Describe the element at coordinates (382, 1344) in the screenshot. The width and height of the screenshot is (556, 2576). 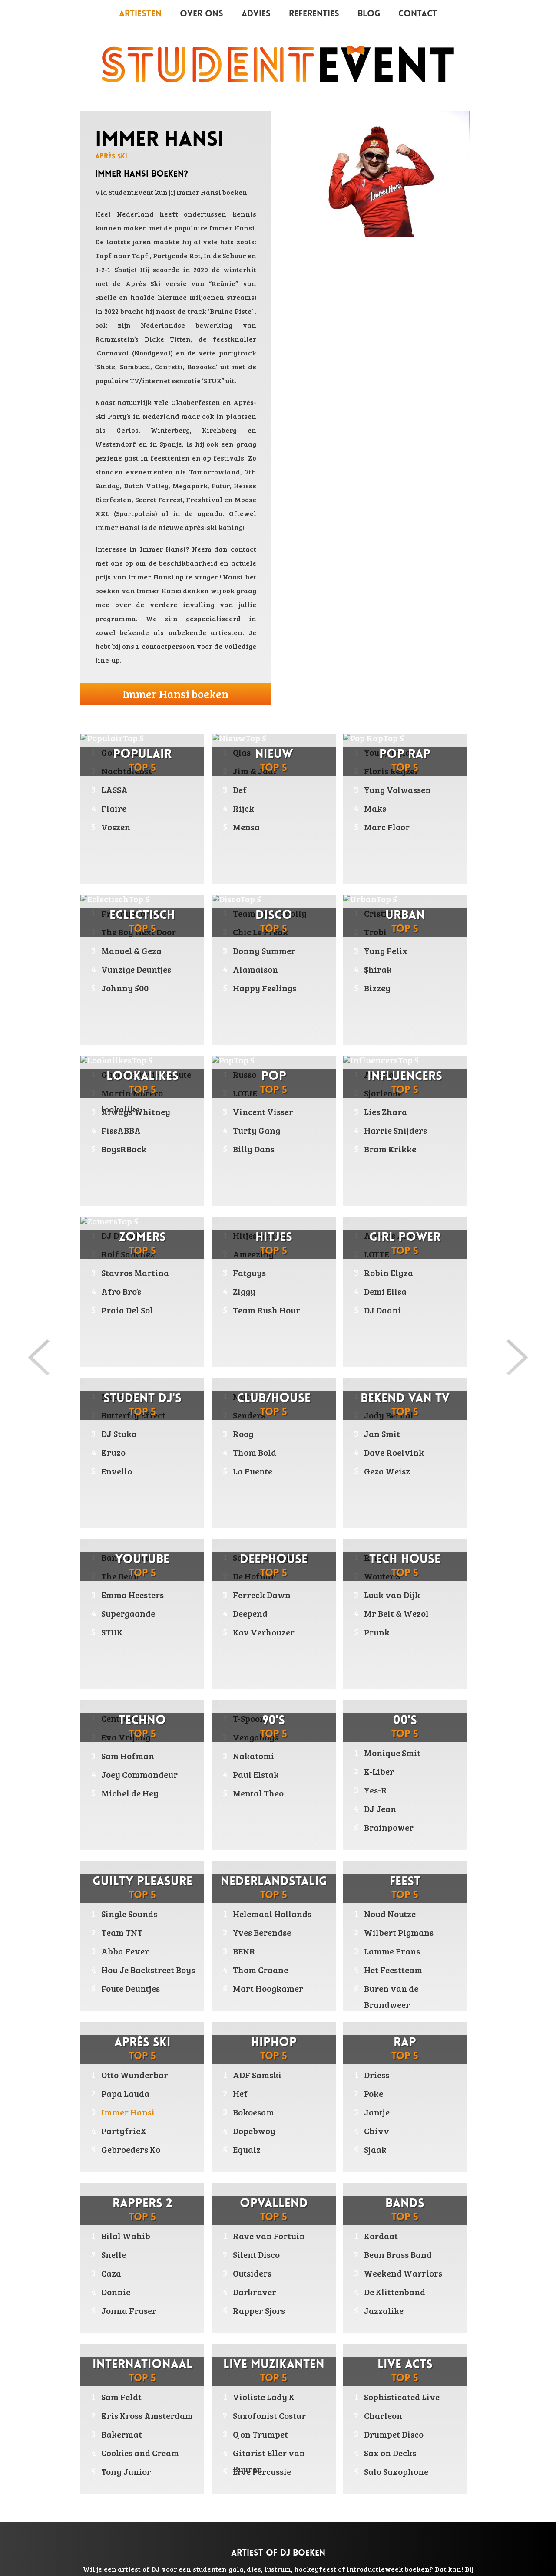
I see `DJ Daani` at that location.